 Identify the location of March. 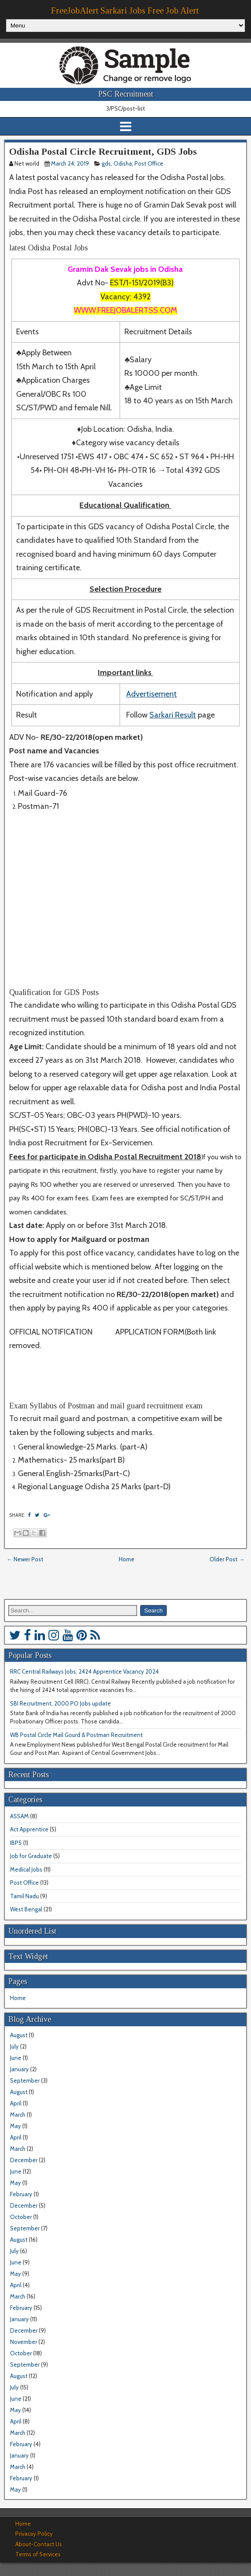
(17, 2114).